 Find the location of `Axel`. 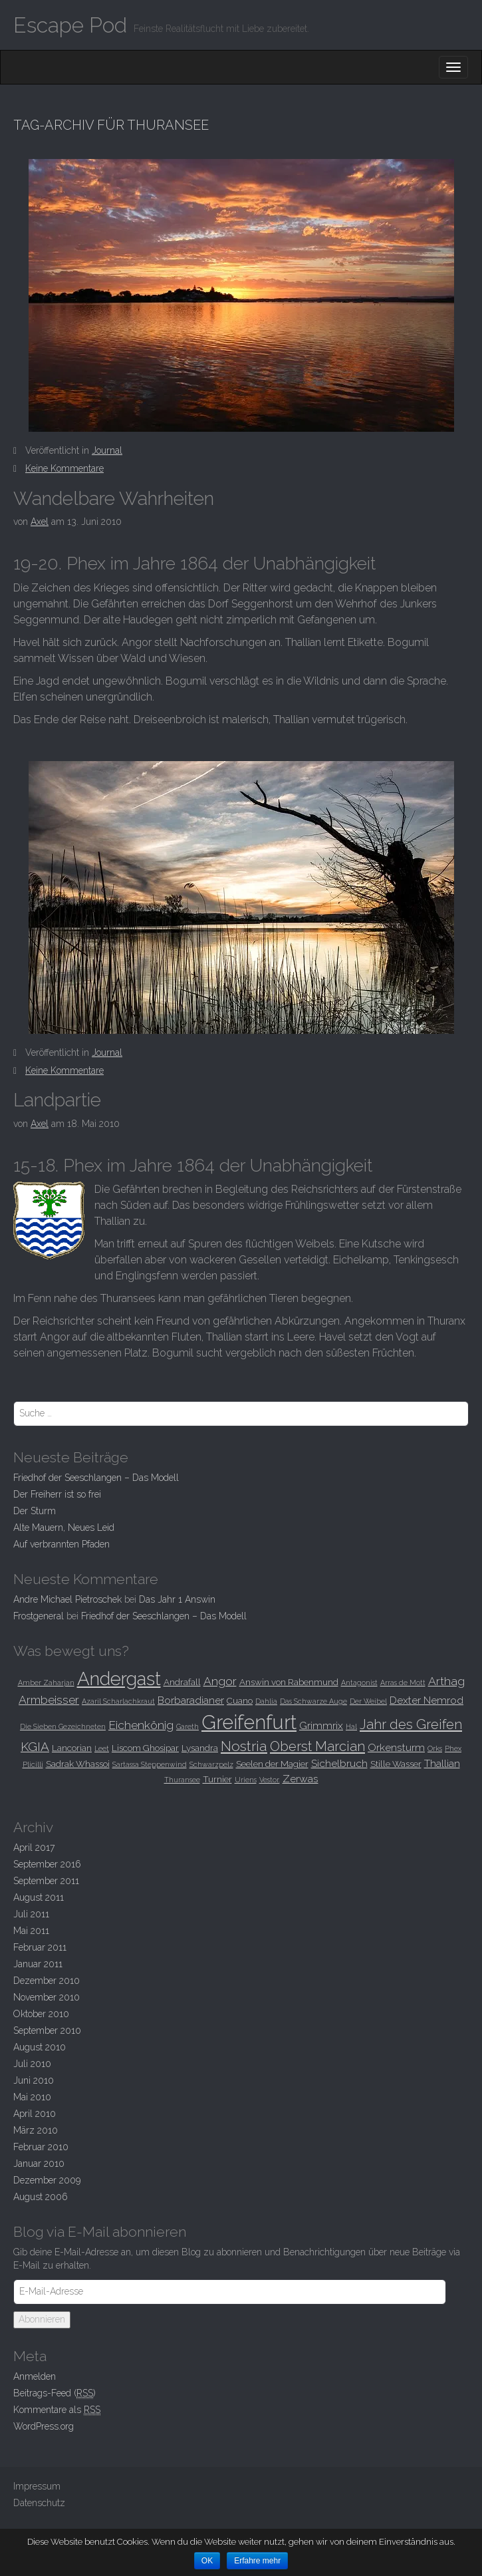

Axel is located at coordinates (40, 521).